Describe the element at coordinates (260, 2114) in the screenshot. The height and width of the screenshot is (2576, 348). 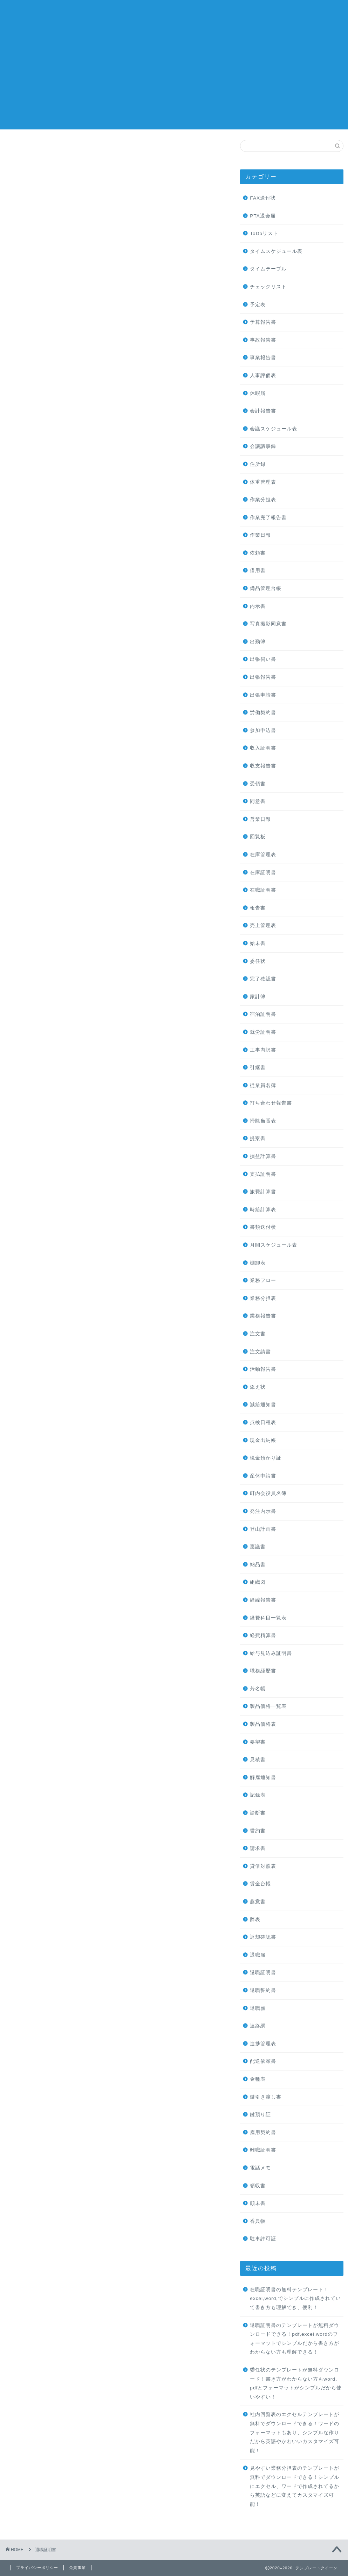
I see `鍵預り証` at that location.